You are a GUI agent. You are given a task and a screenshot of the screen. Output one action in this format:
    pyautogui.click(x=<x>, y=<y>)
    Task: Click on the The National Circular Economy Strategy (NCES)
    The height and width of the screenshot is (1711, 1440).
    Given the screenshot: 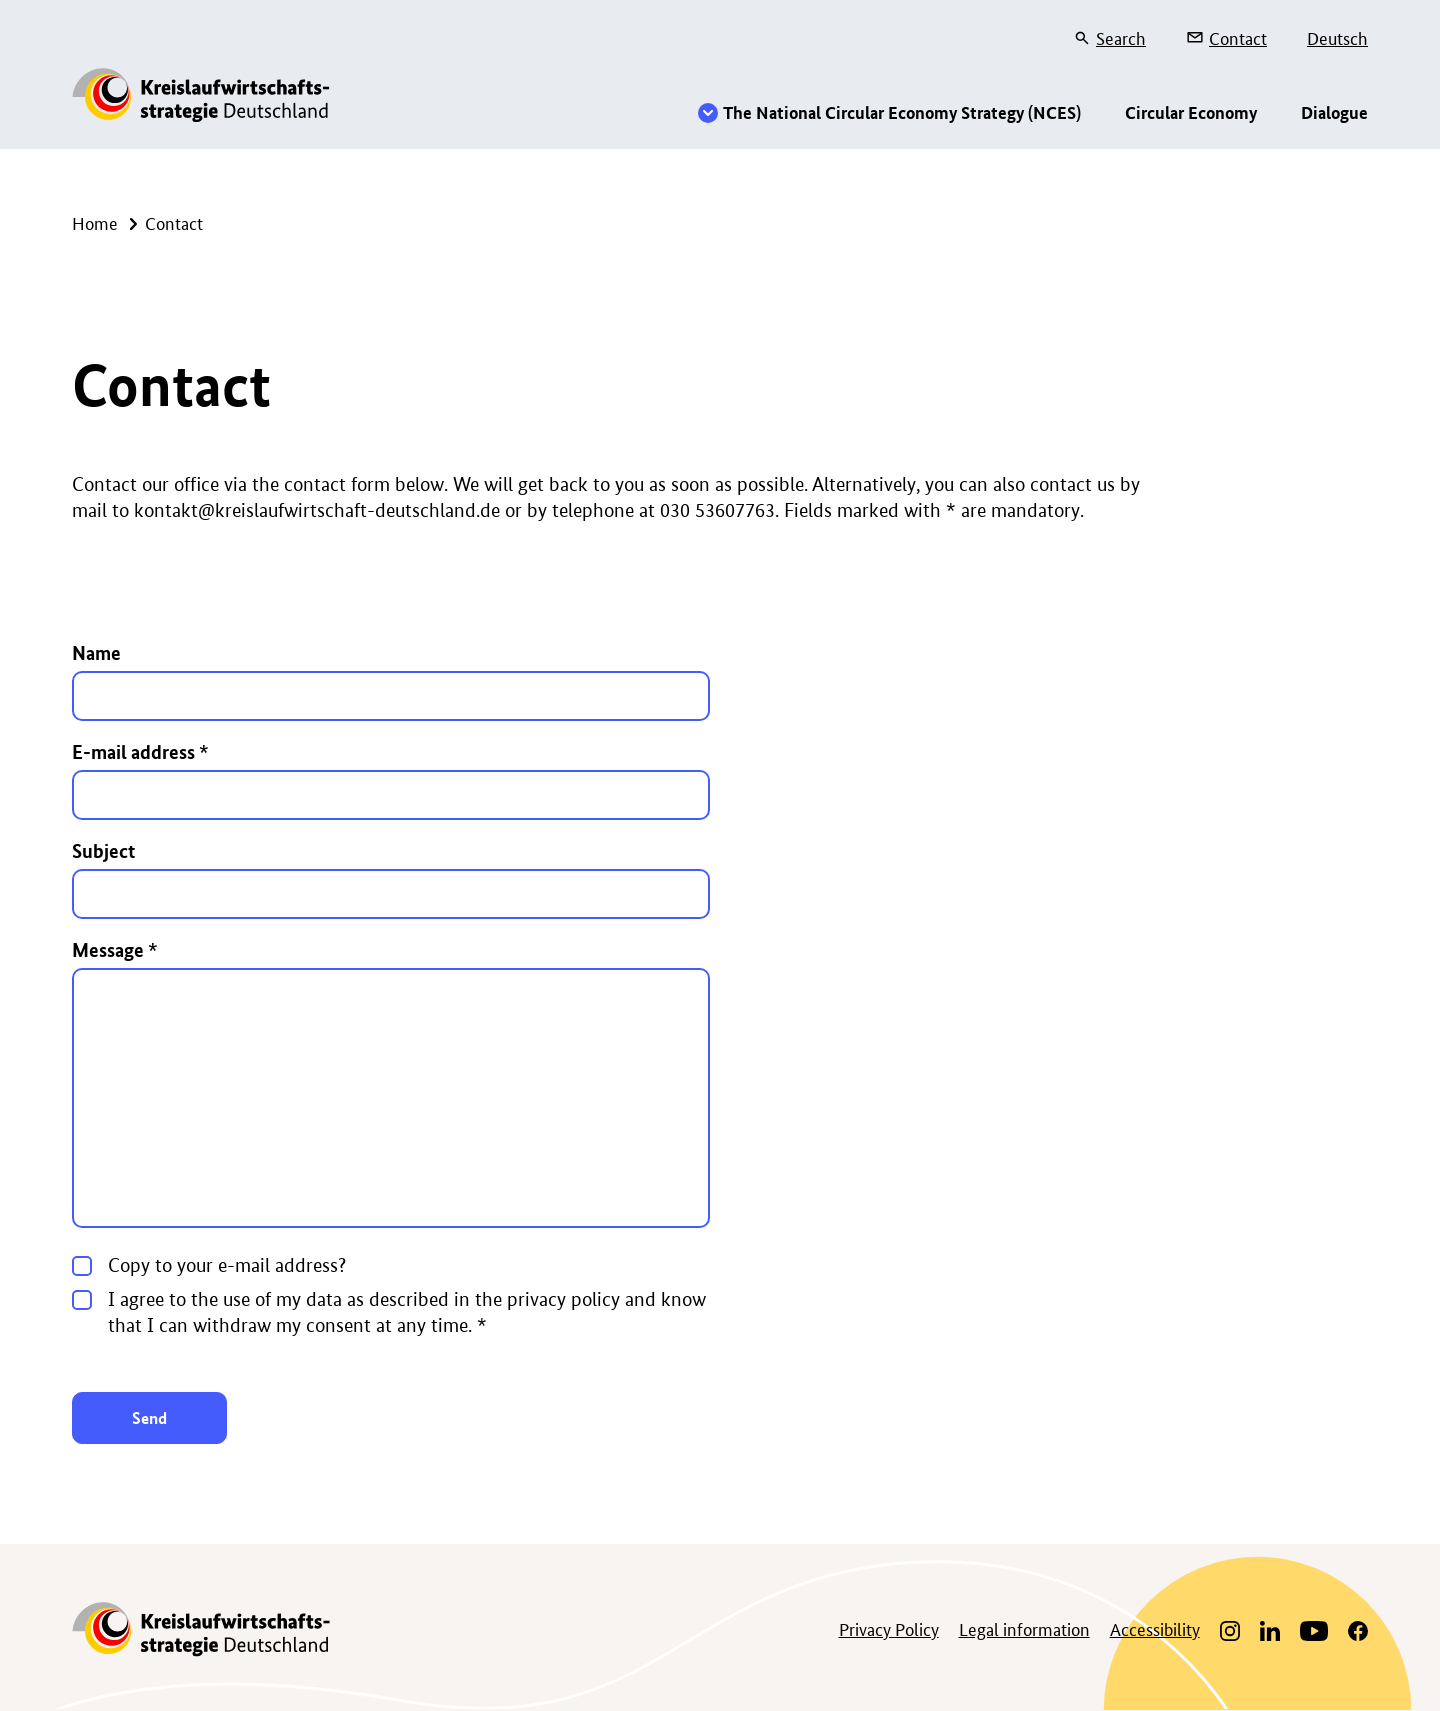 What is the action you would take?
    pyautogui.click(x=902, y=112)
    